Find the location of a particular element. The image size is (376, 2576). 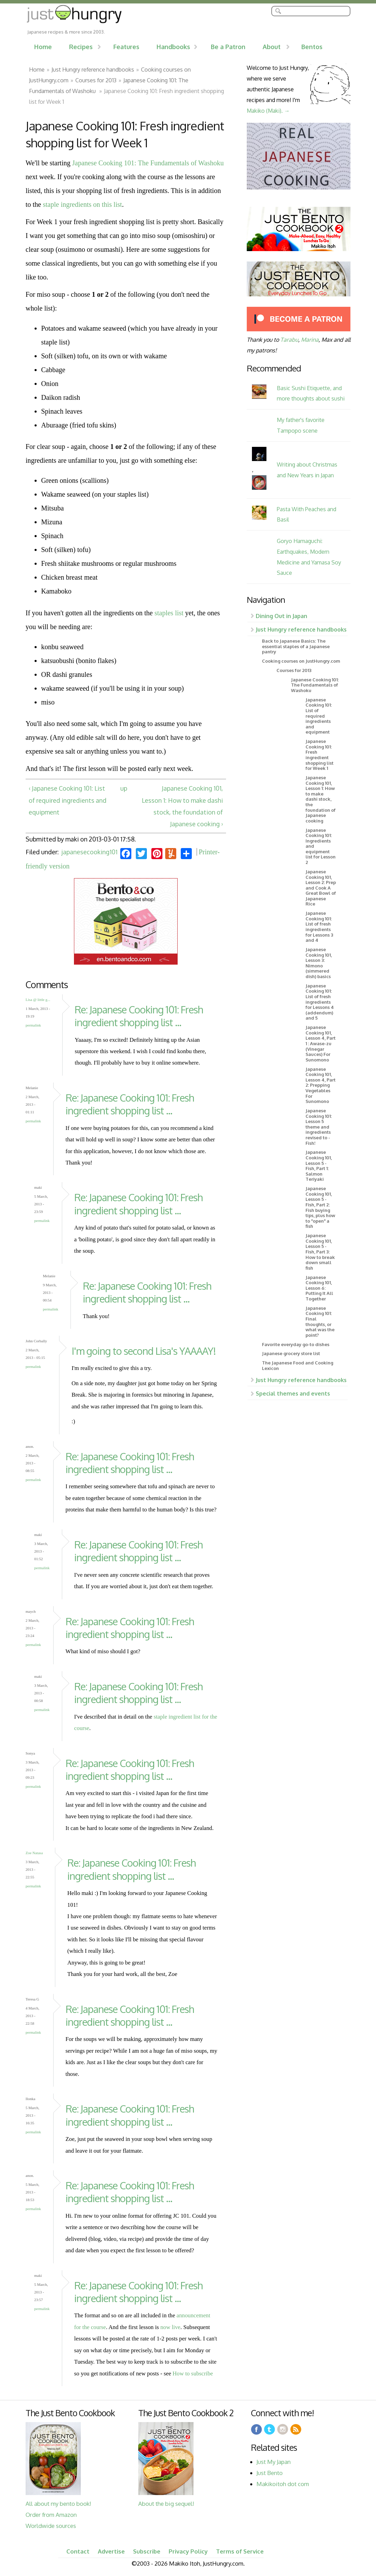

Advertise is located at coordinates (111, 2551).